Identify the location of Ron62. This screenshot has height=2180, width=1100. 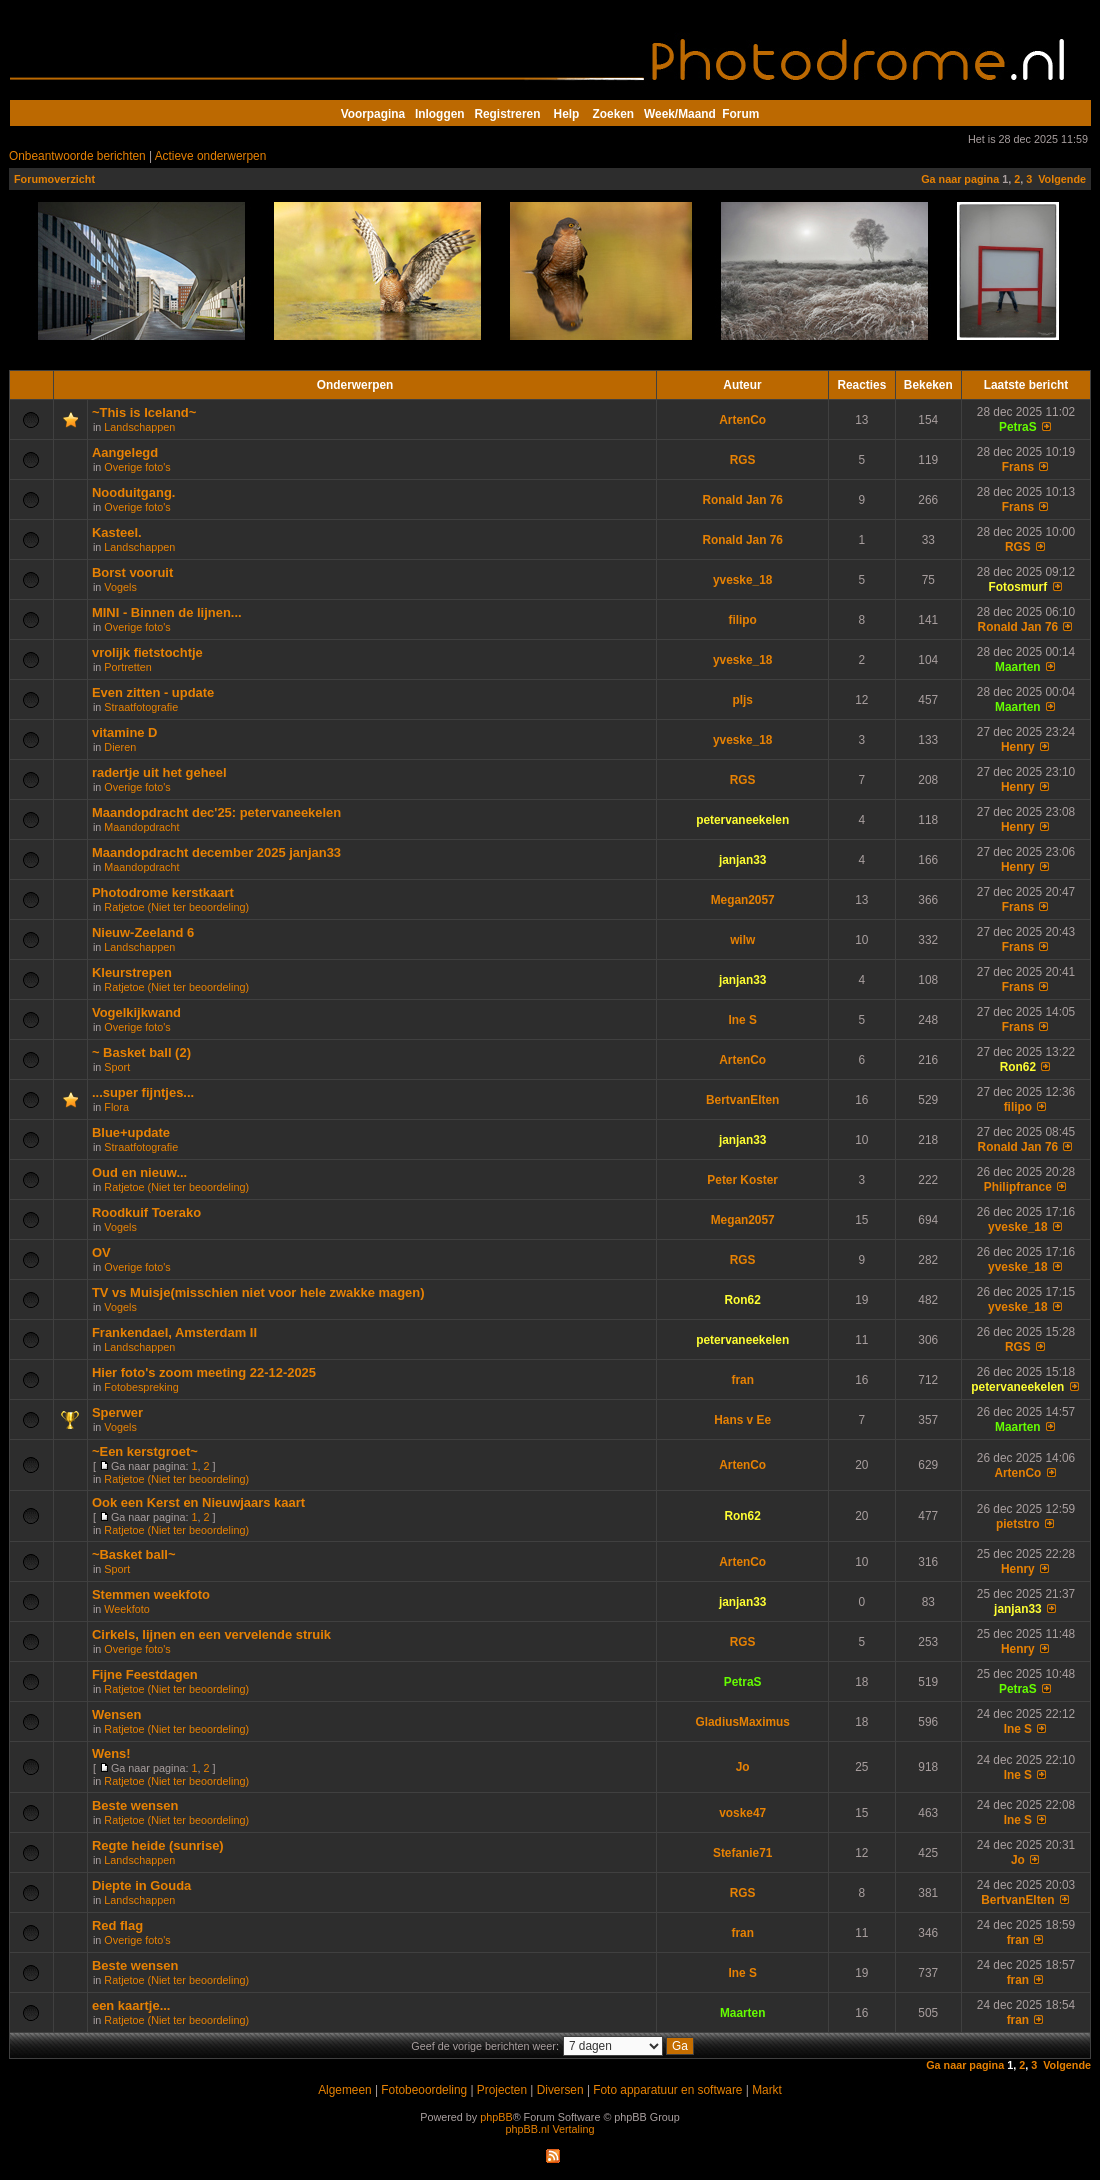
(1018, 1067).